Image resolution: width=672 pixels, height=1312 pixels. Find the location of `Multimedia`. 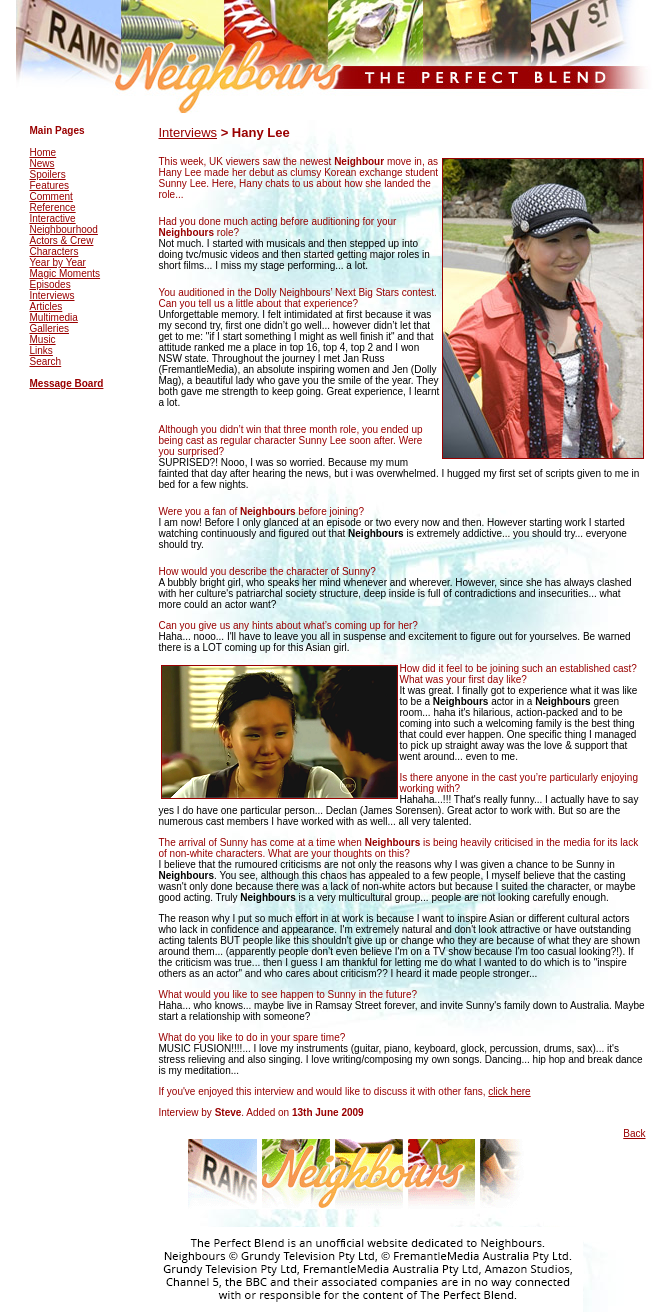

Multimedia is located at coordinates (54, 317).